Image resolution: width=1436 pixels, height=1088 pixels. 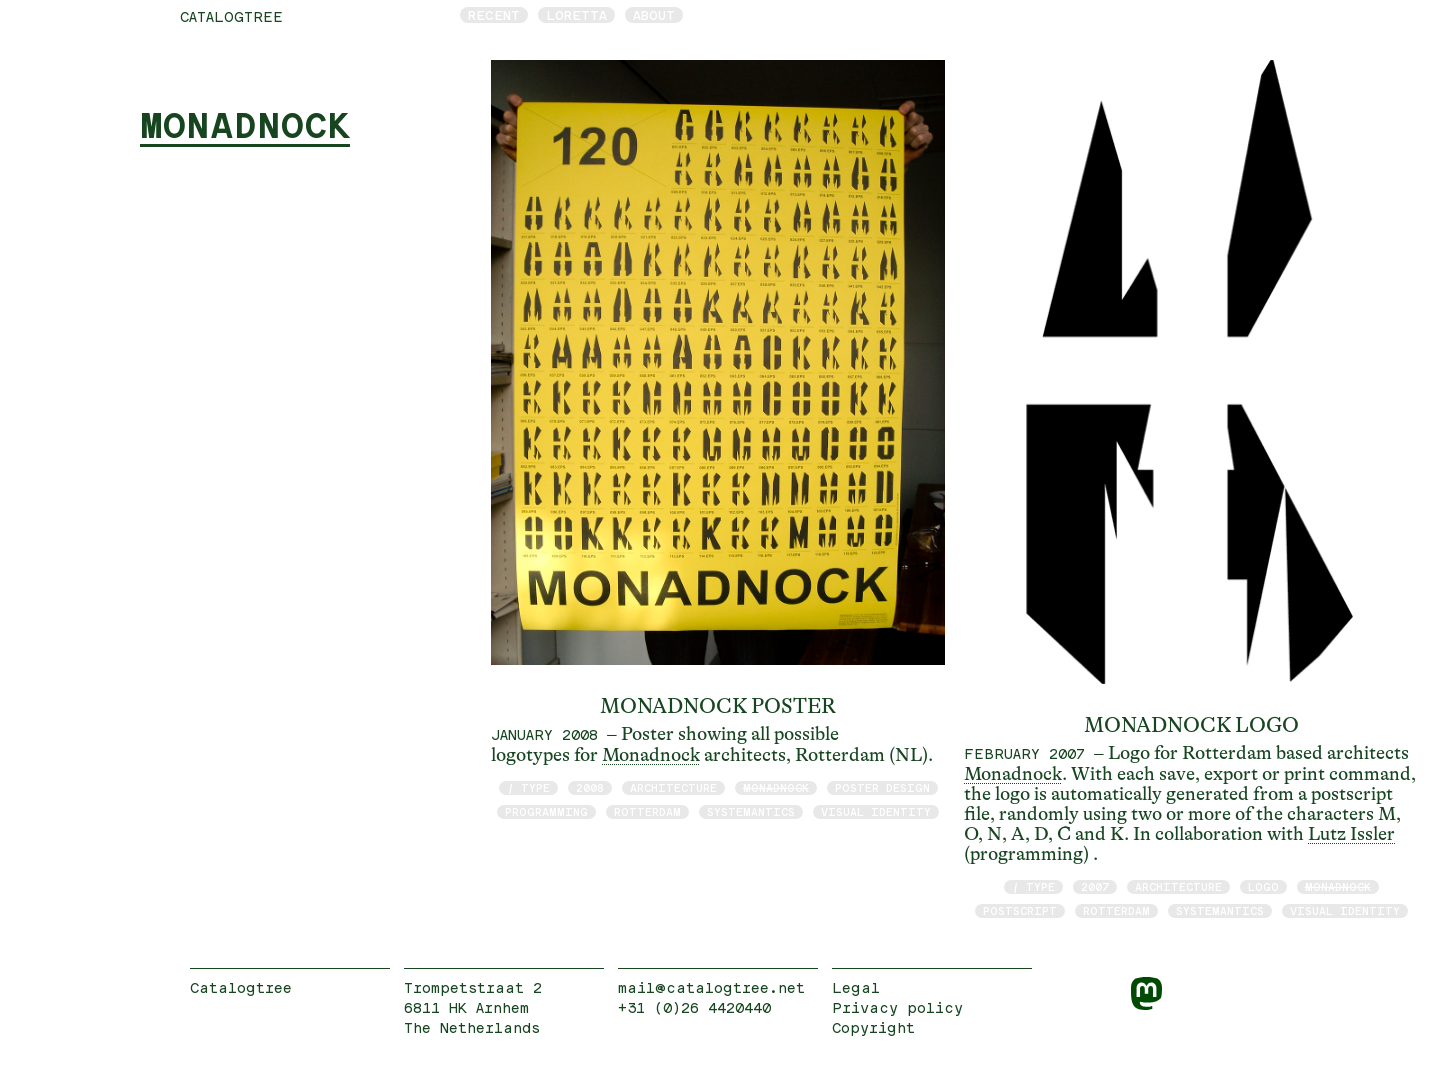 What do you see at coordinates (1020, 910) in the screenshot?
I see `postscript` at bounding box center [1020, 910].